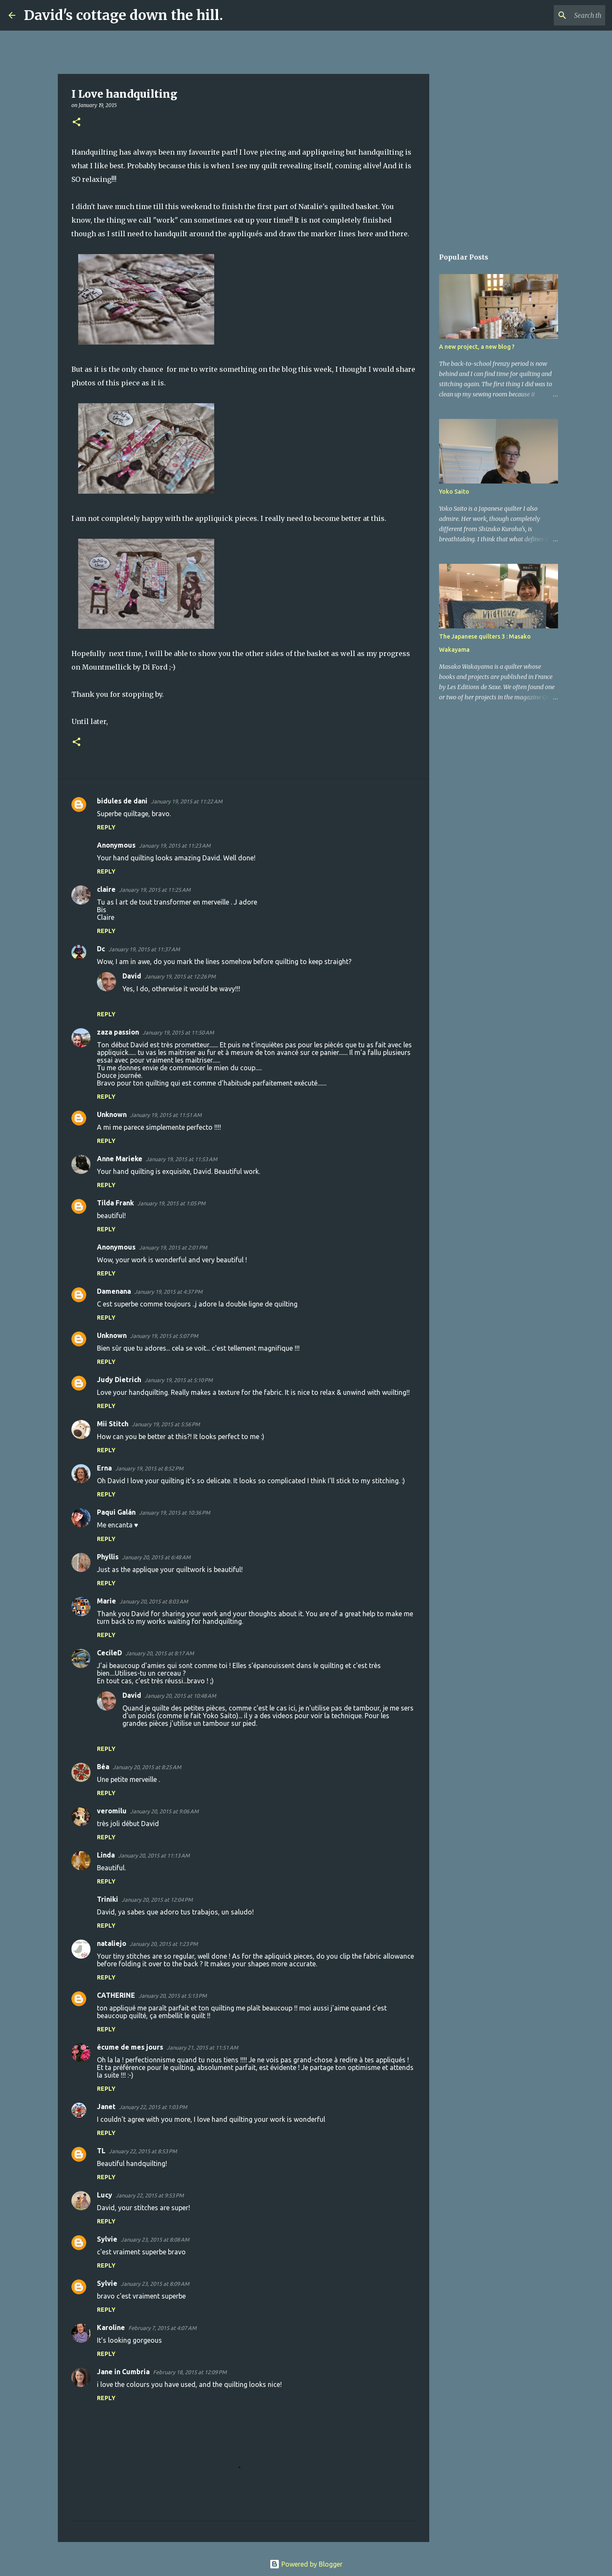 This screenshot has width=612, height=2576. I want to click on bidules de dani, so click(122, 801).